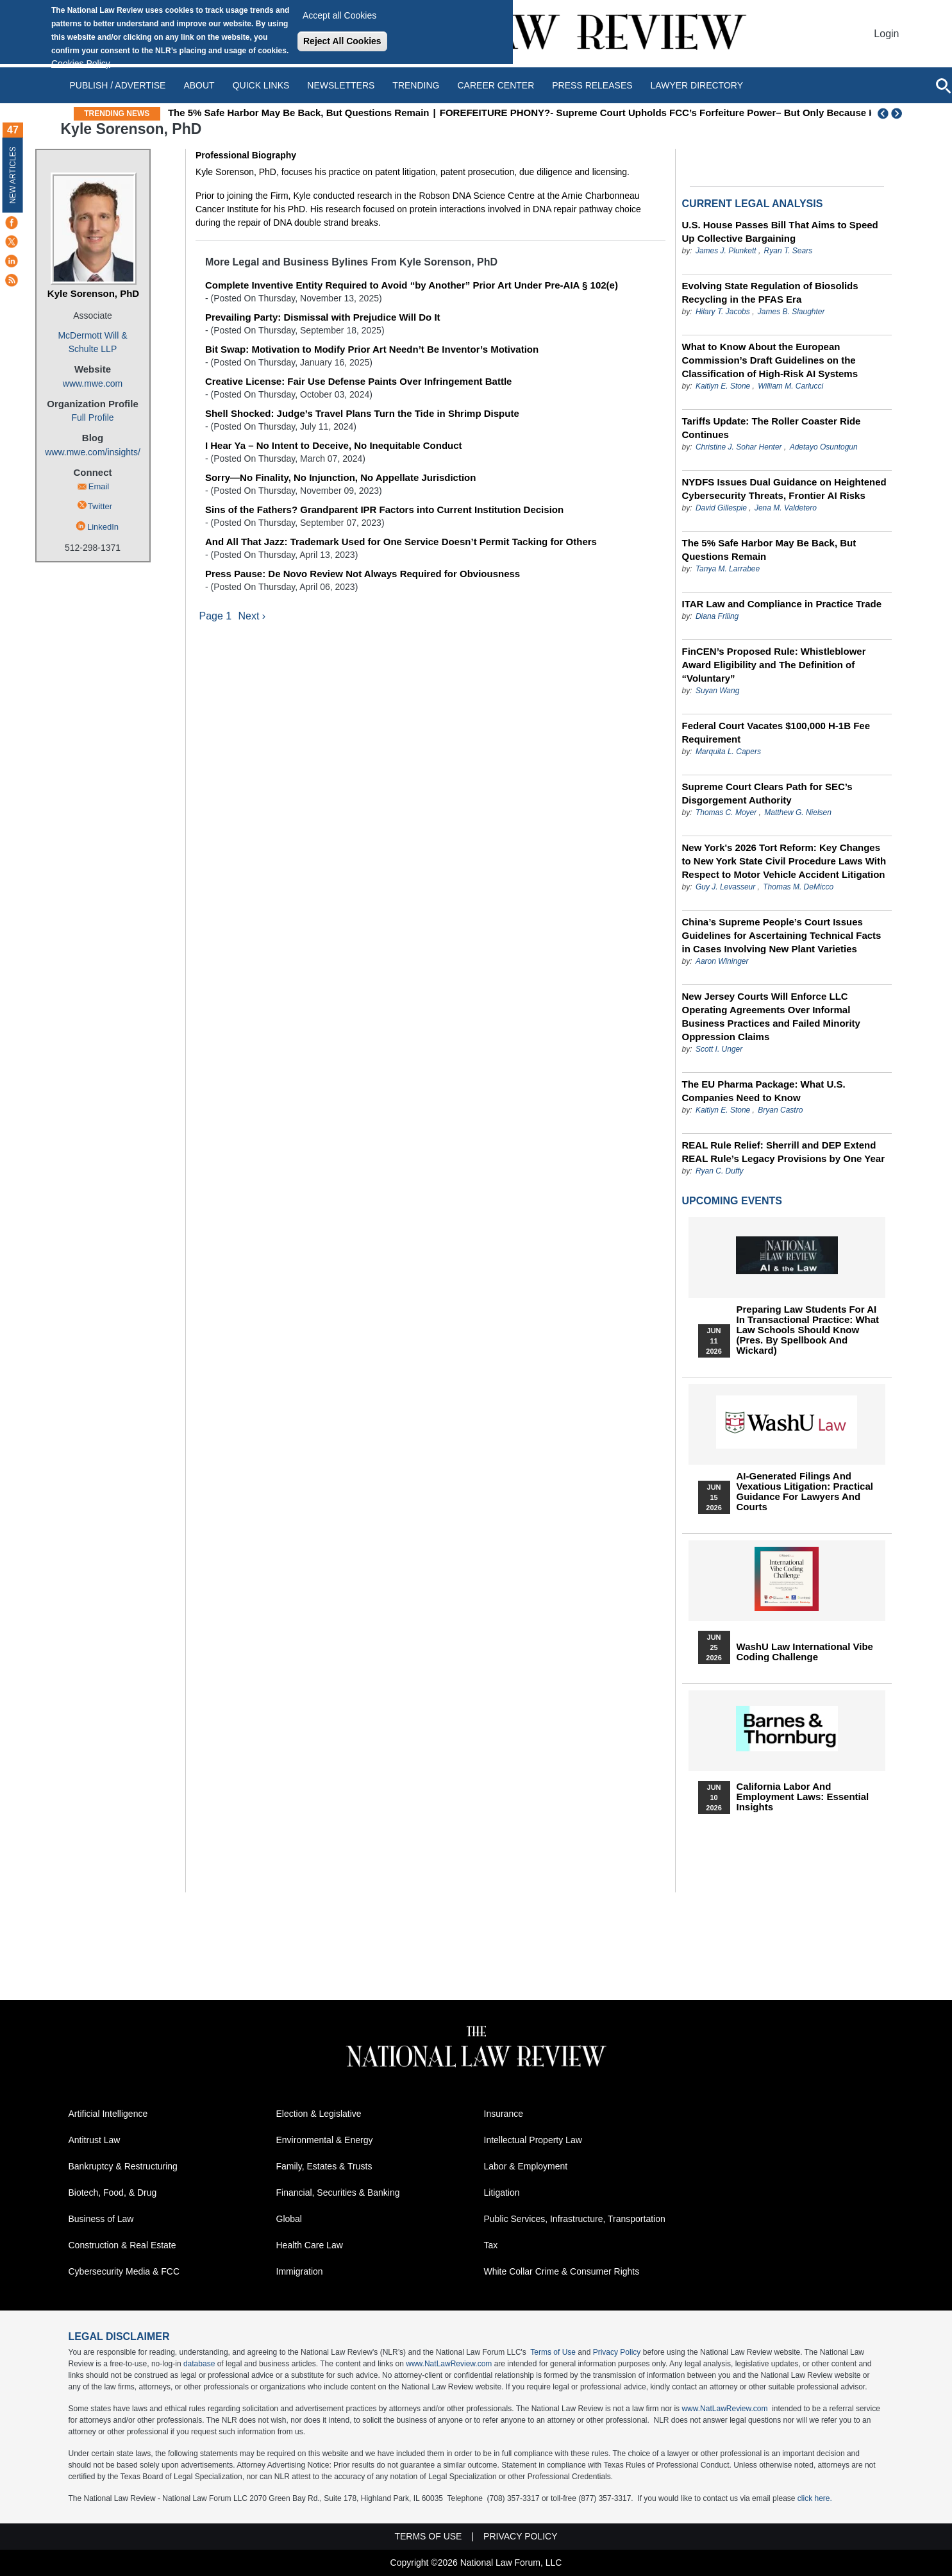  What do you see at coordinates (776, 732) in the screenshot?
I see `Federal Court Vacates $100,000 H-1B Fee Requirement` at bounding box center [776, 732].